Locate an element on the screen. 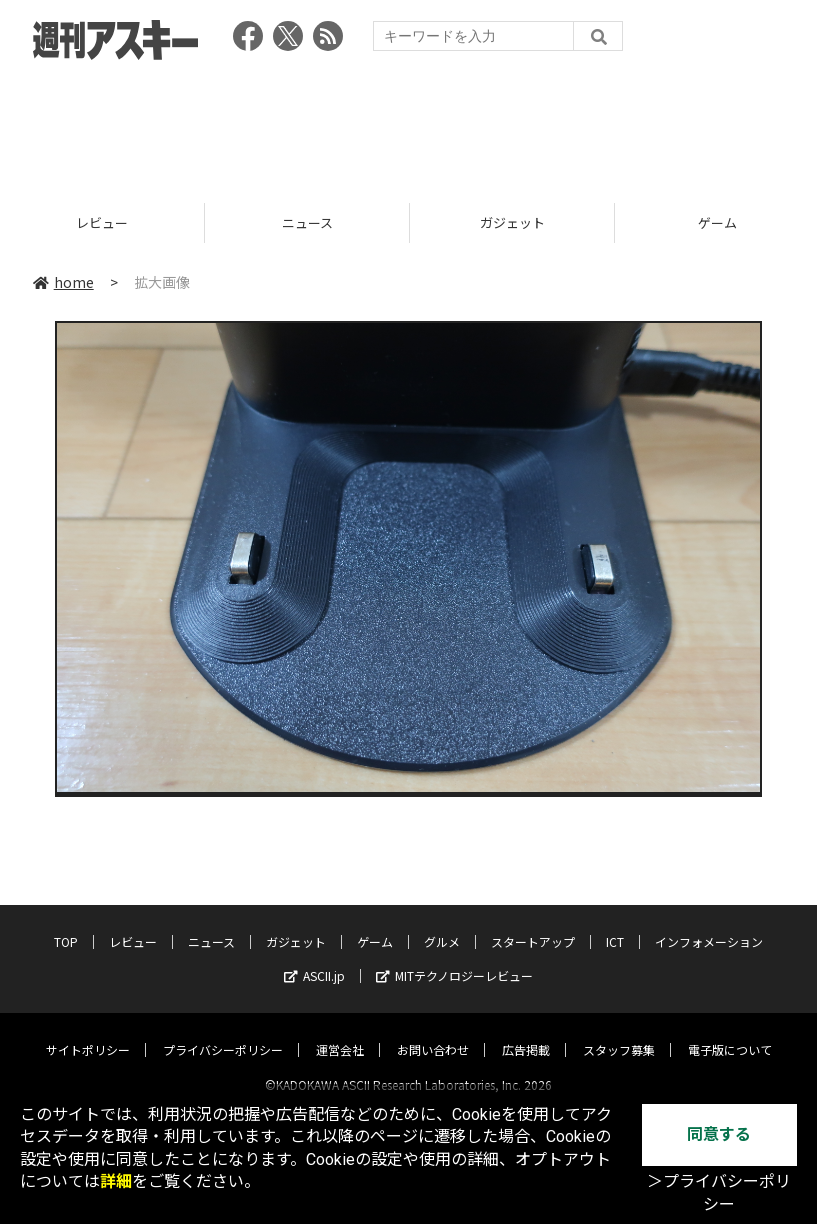 The image size is (817, 1224). お問い合わせ is located at coordinates (433, 1031).